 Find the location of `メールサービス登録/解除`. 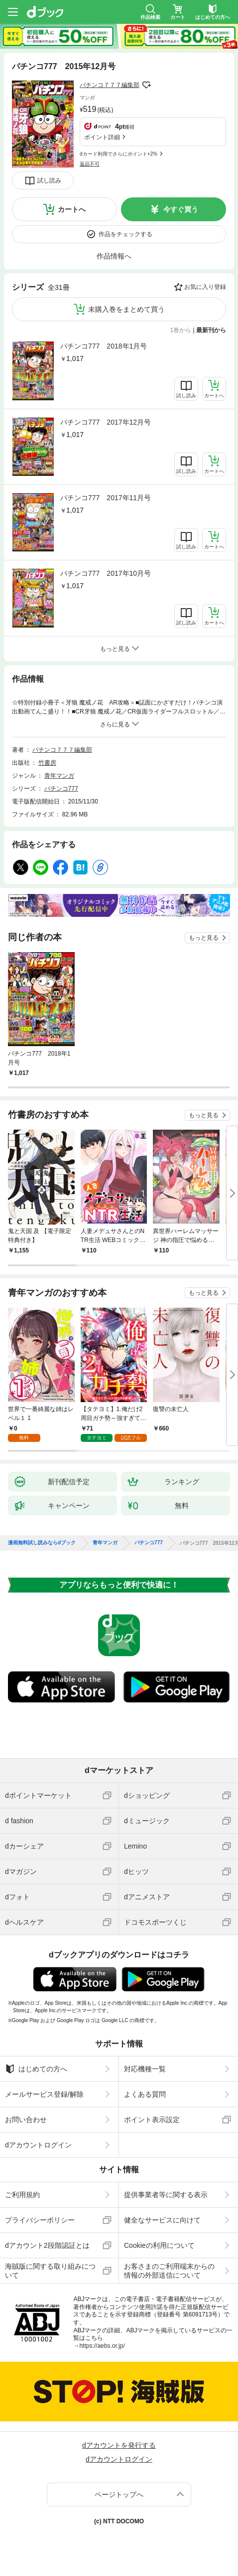

メールサービス登録/解除 is located at coordinates (44, 2094).